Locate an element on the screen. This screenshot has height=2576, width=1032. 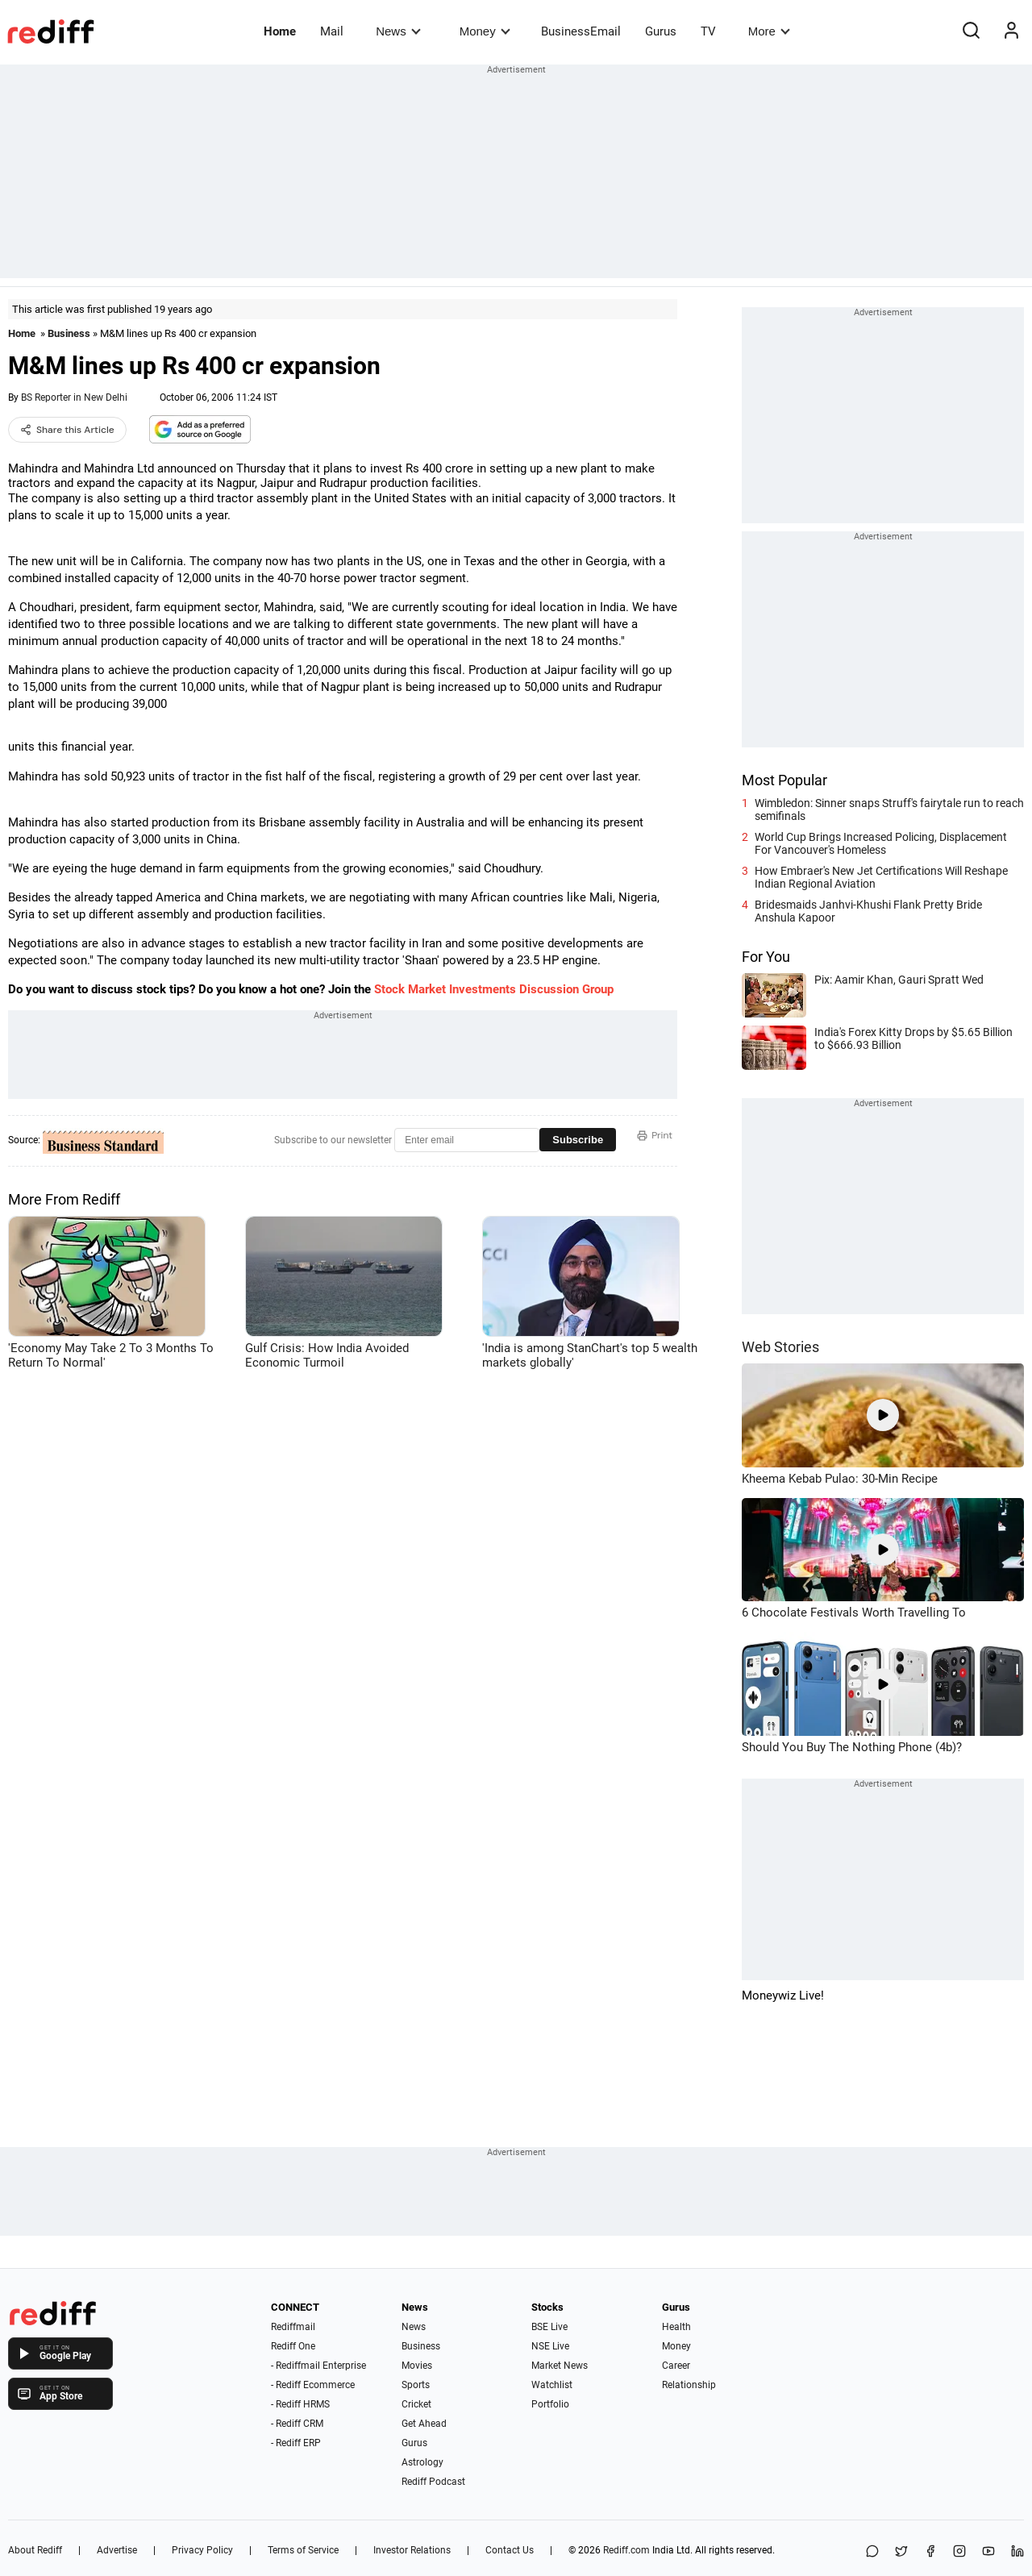
Terms of Service is located at coordinates (303, 2550).